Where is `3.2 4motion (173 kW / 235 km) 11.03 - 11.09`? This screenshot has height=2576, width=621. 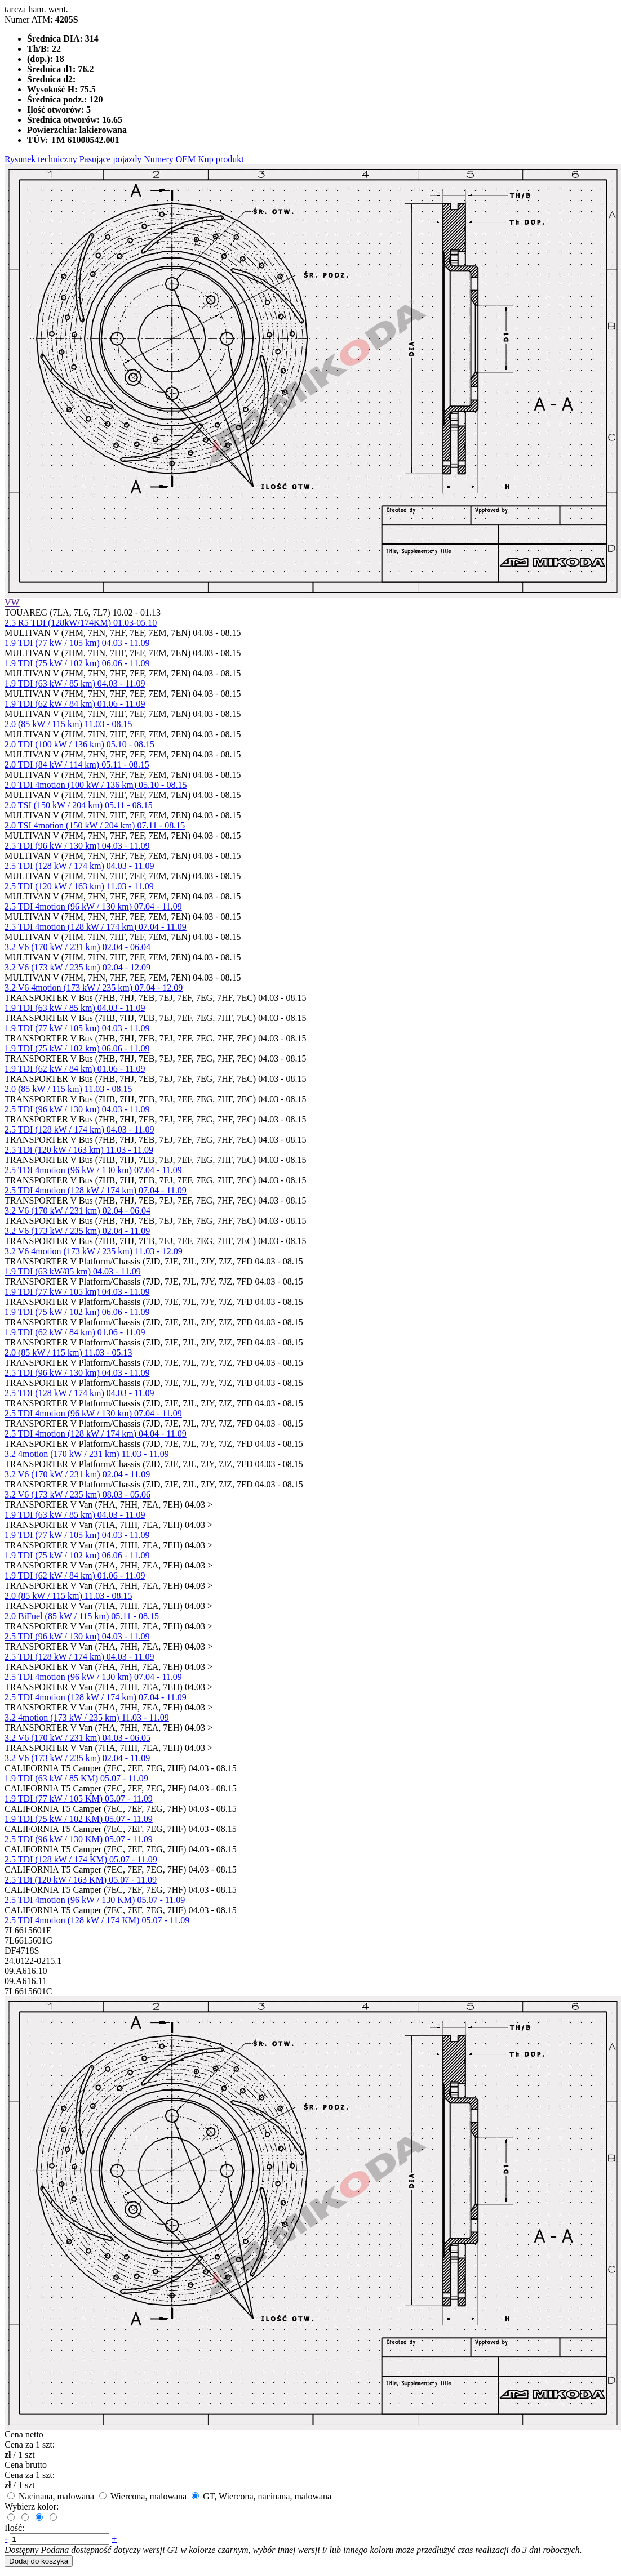
3.2 4motion (173 kW / 235 km) 11.03 - 11.09 is located at coordinates (87, 1717).